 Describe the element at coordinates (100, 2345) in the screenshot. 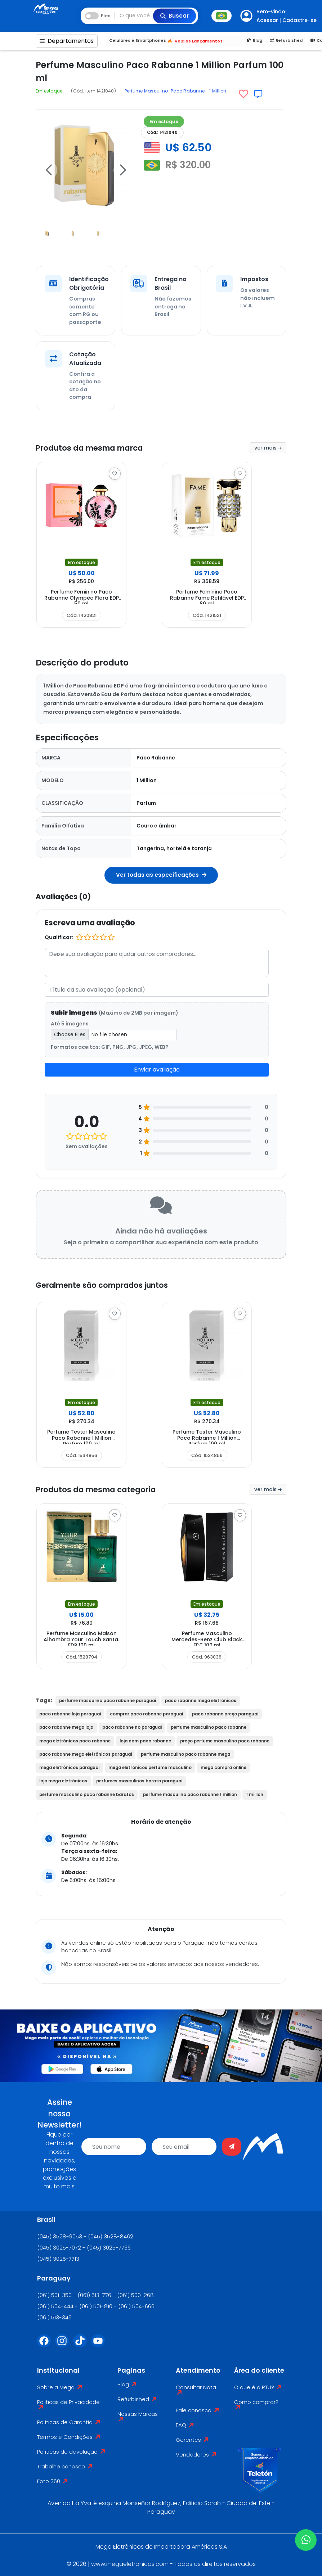

I see `[Youtube]` at that location.